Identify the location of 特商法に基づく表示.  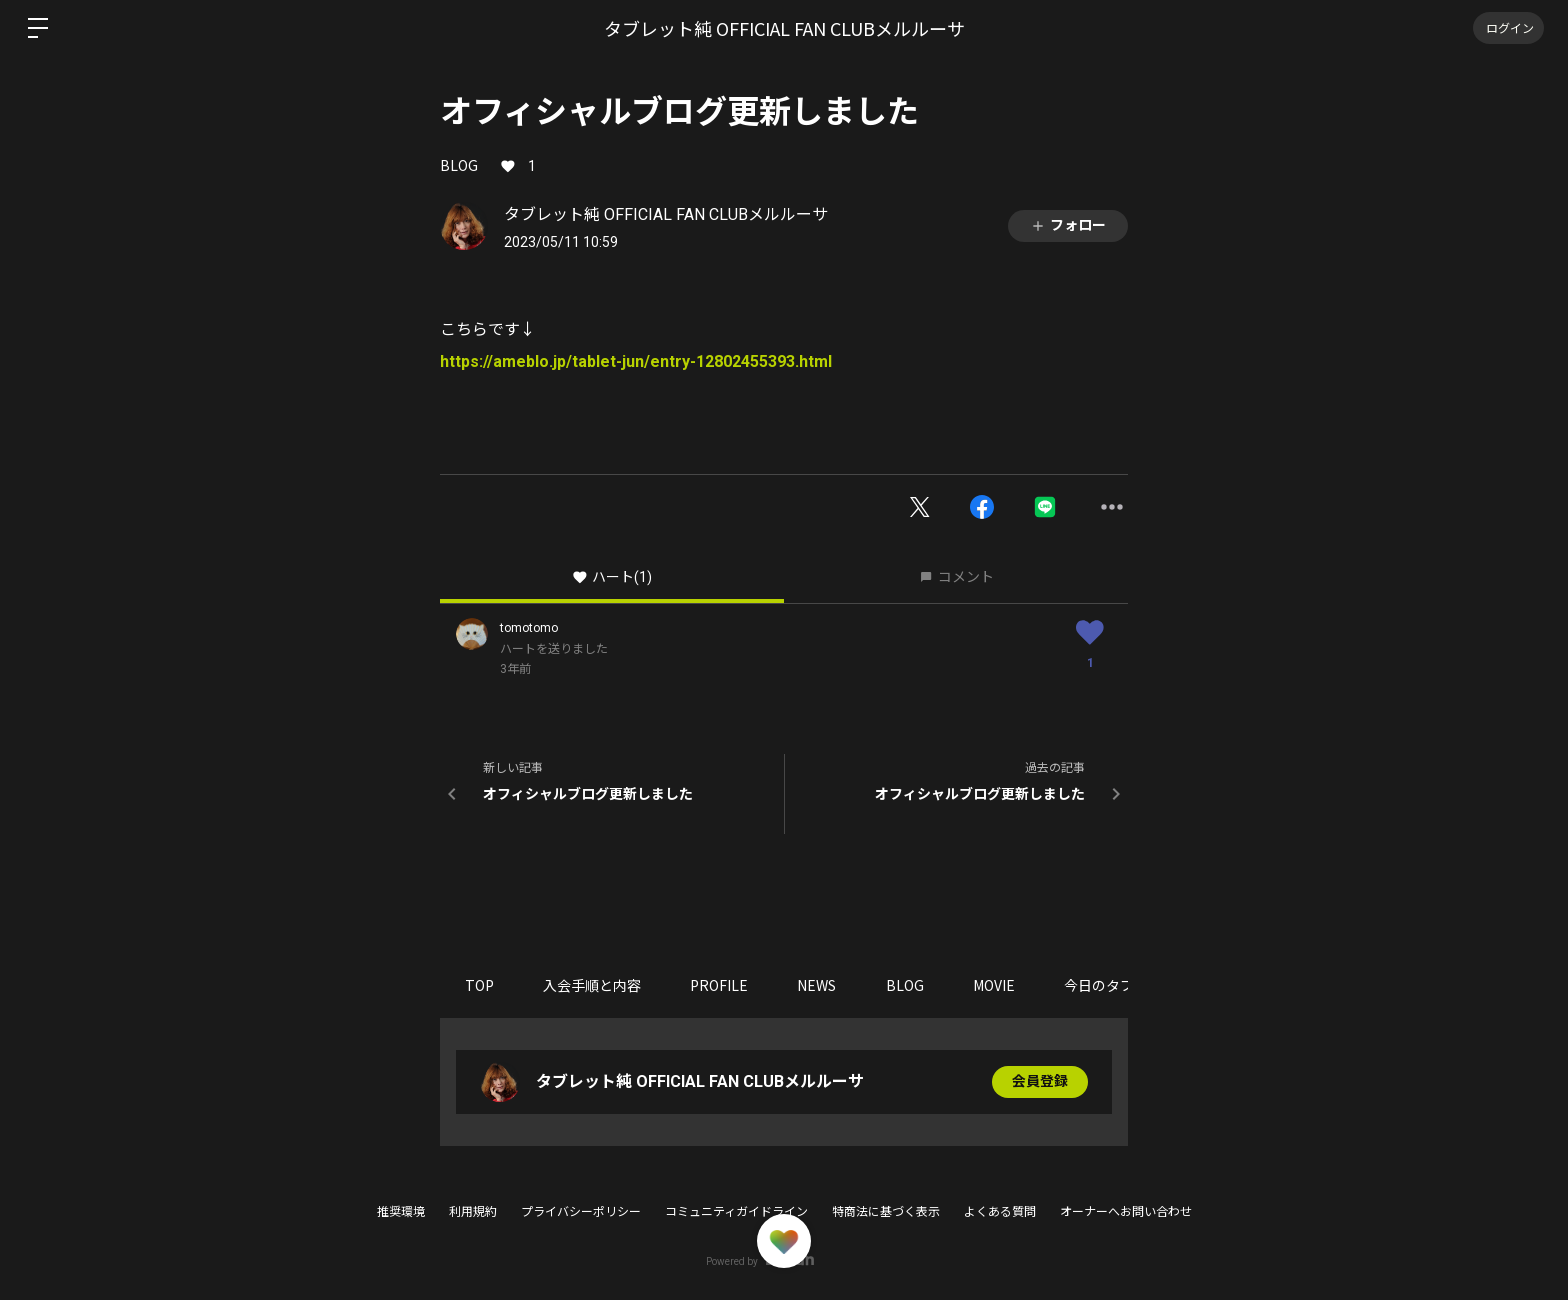
(886, 1212).